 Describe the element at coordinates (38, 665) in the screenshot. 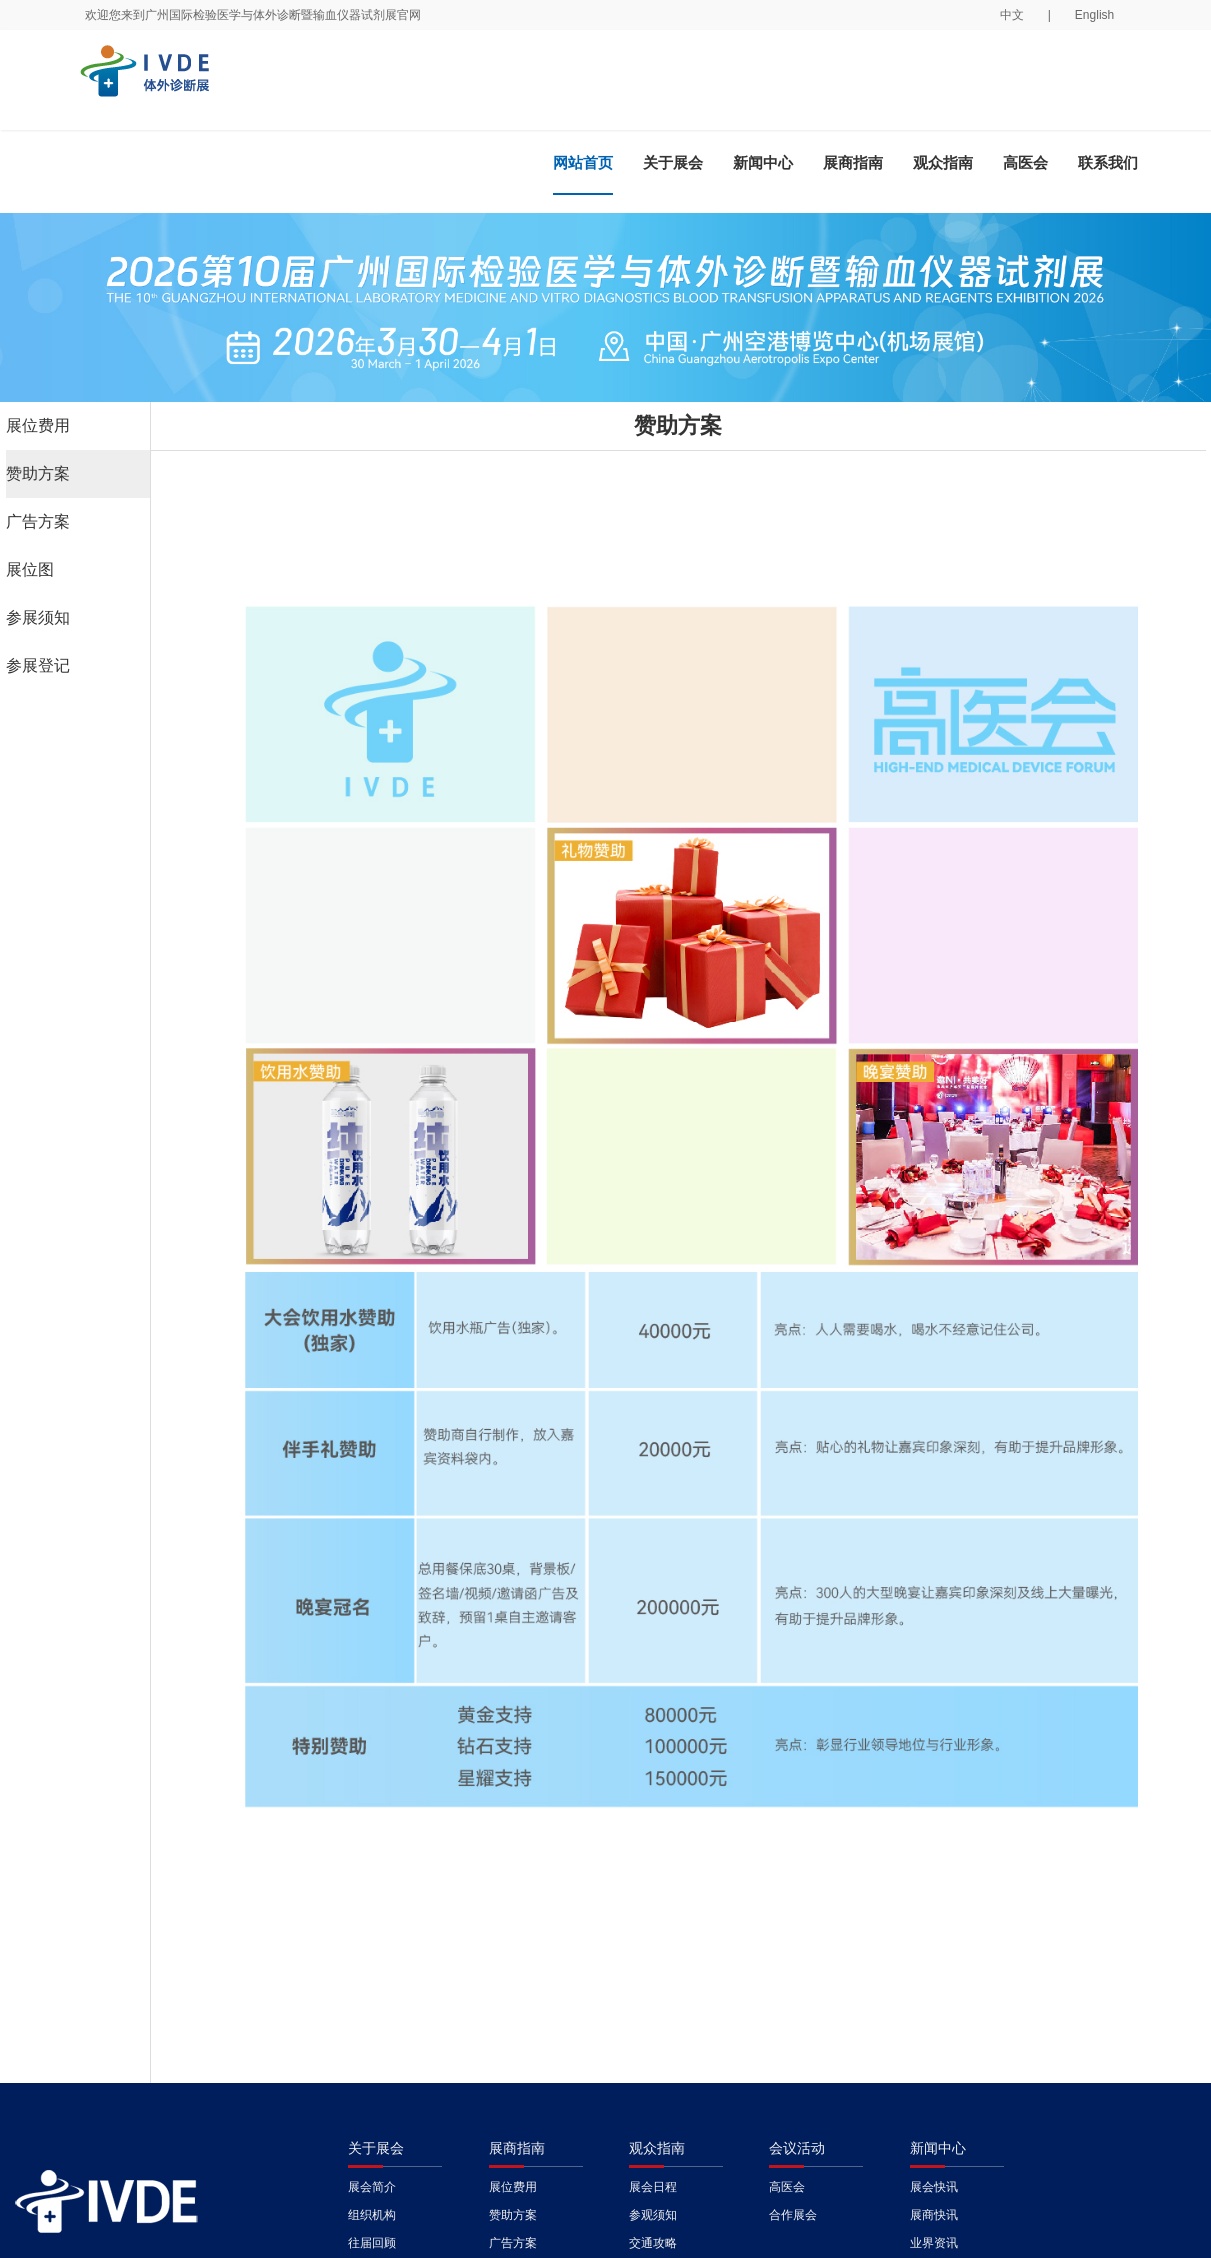

I see `参展登记` at that location.